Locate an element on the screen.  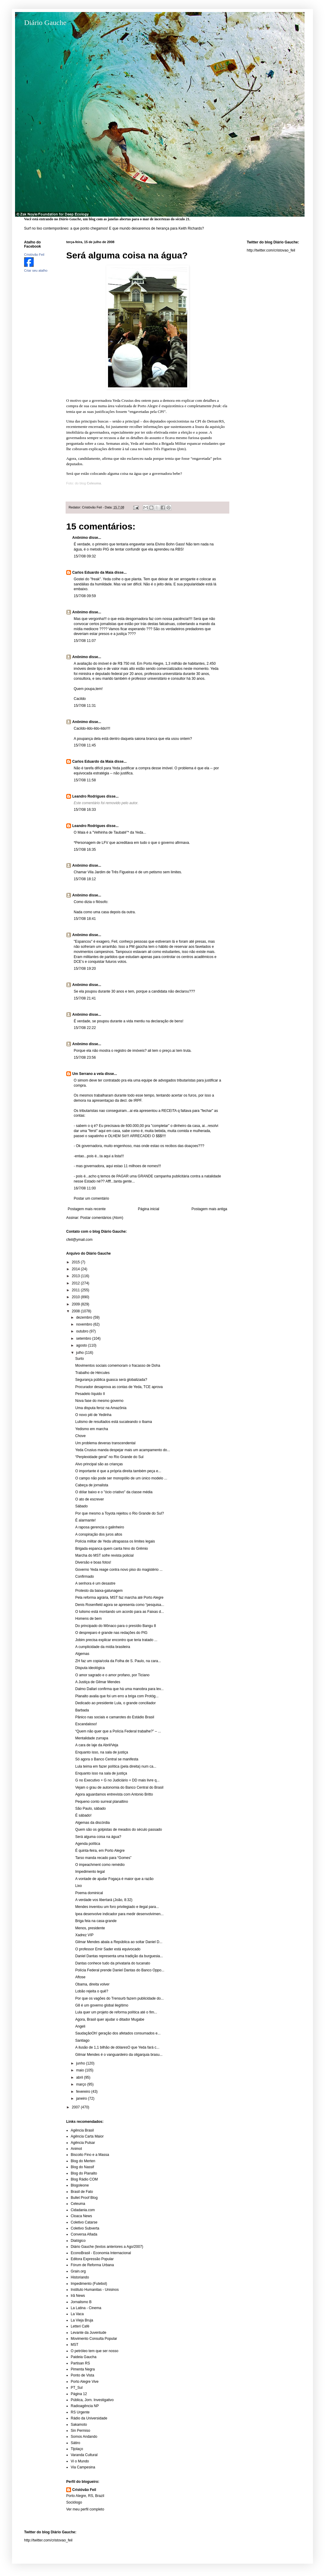
La Latina - Cinema is located at coordinates (86, 2308).